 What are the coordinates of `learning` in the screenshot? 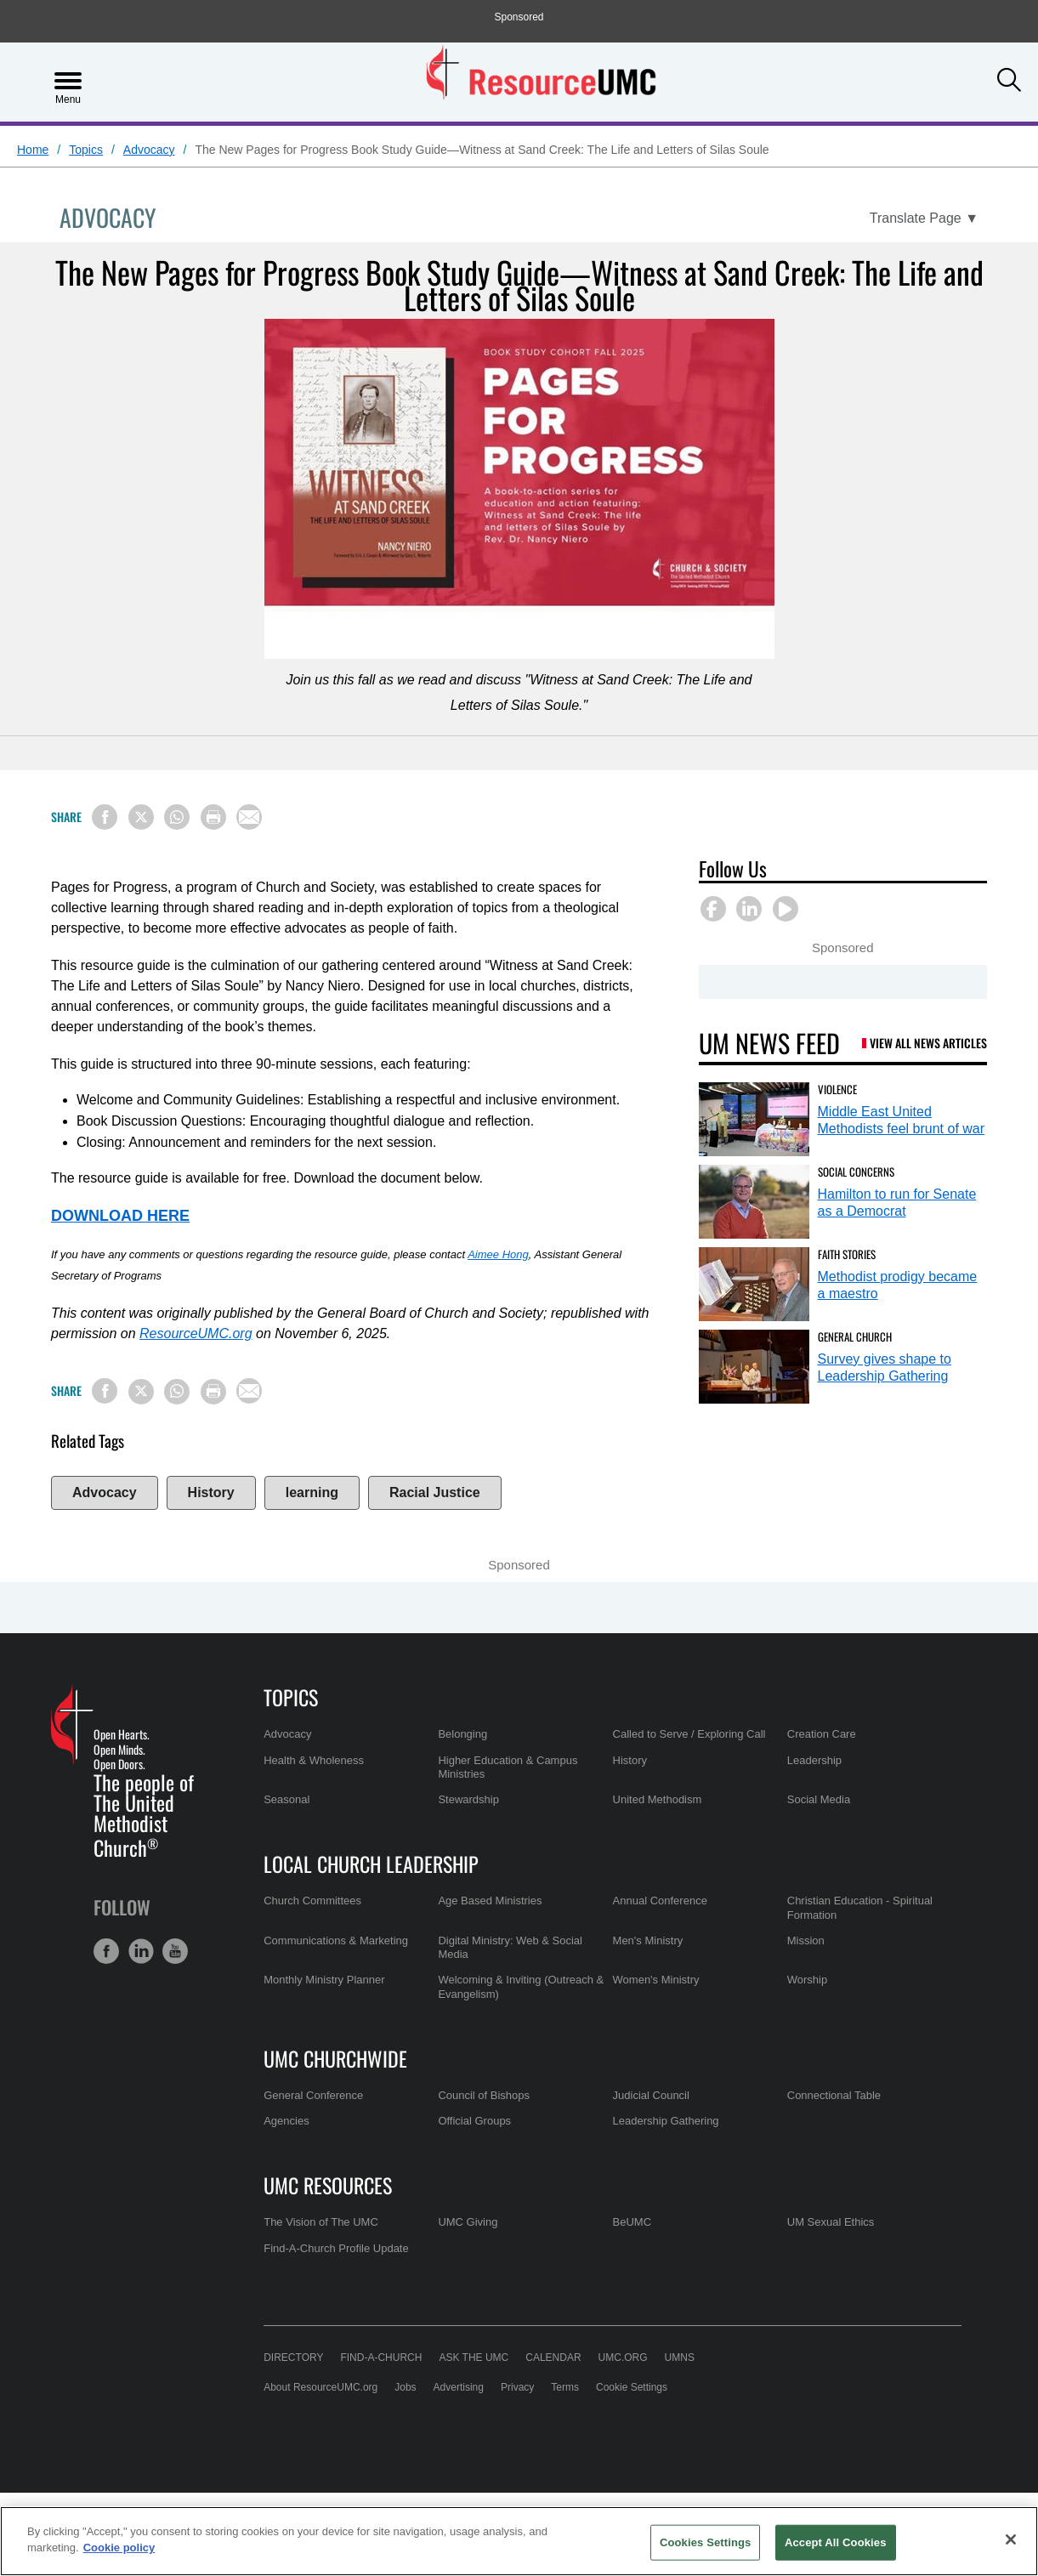 It's located at (312, 1492).